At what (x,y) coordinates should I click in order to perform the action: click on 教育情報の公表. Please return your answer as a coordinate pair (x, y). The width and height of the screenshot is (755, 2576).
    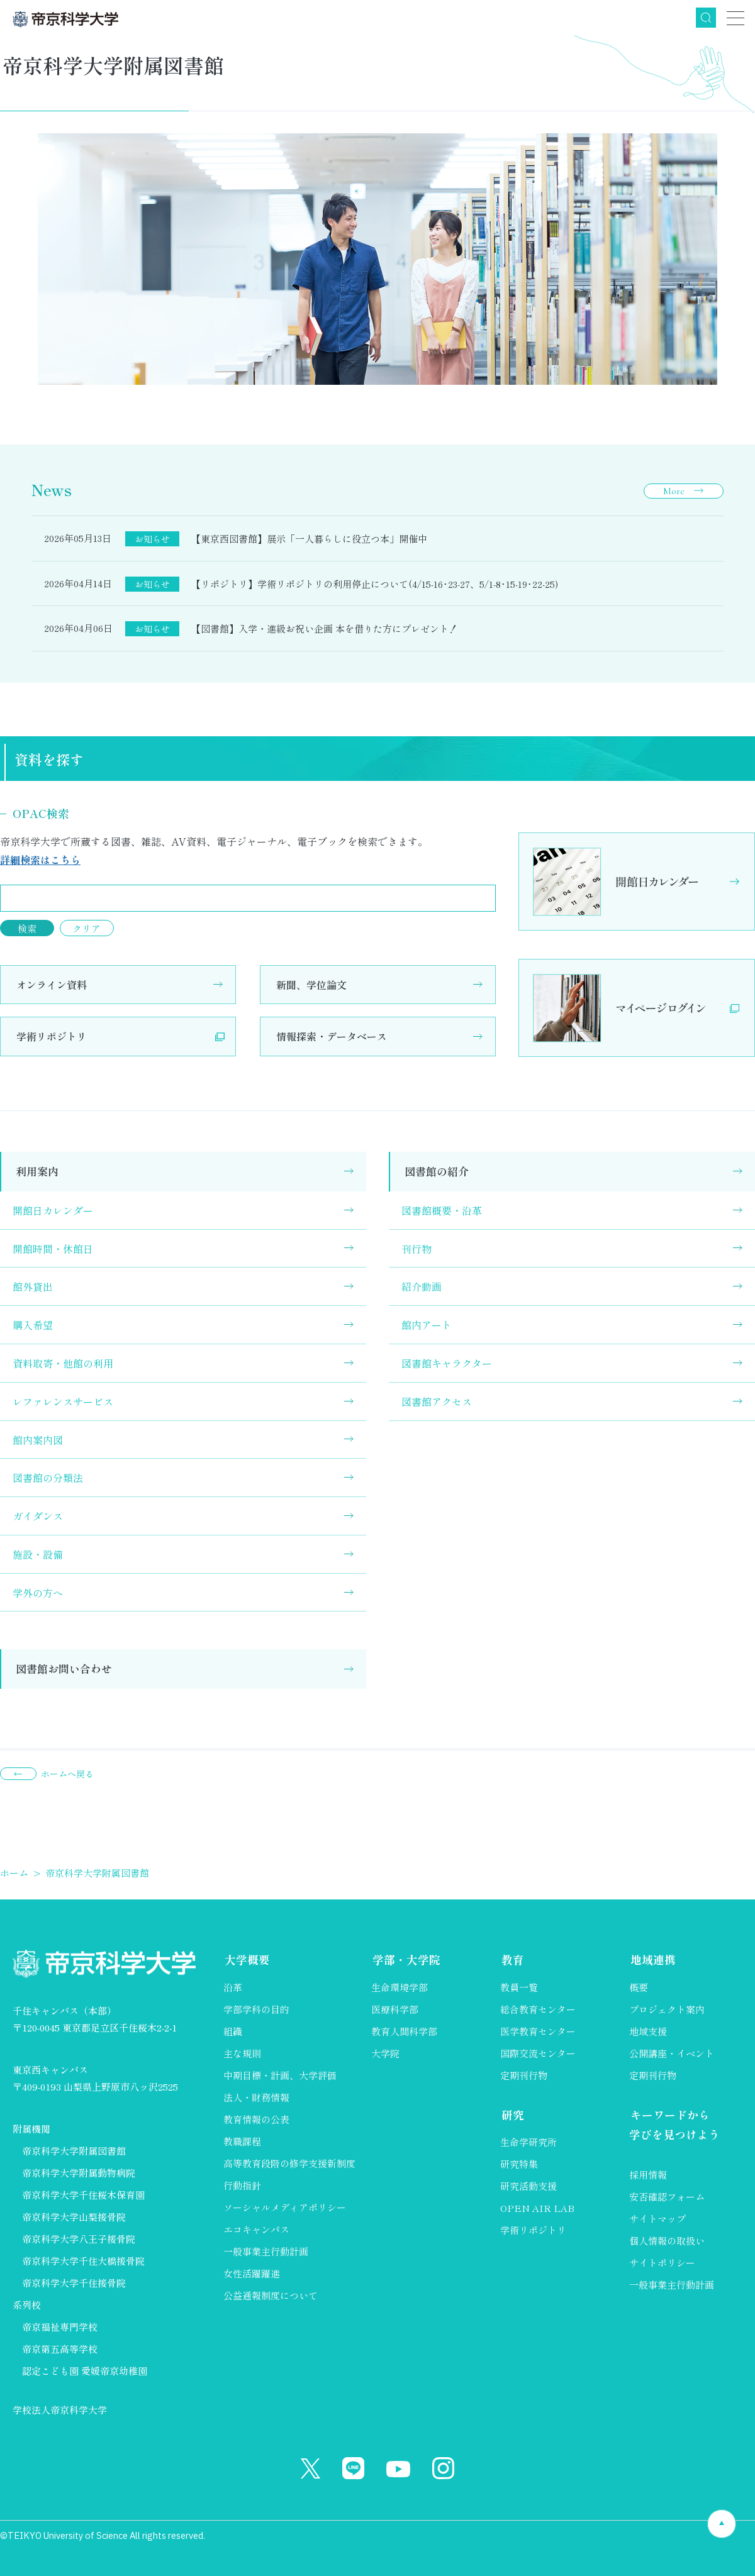
    Looking at the image, I should click on (256, 2119).